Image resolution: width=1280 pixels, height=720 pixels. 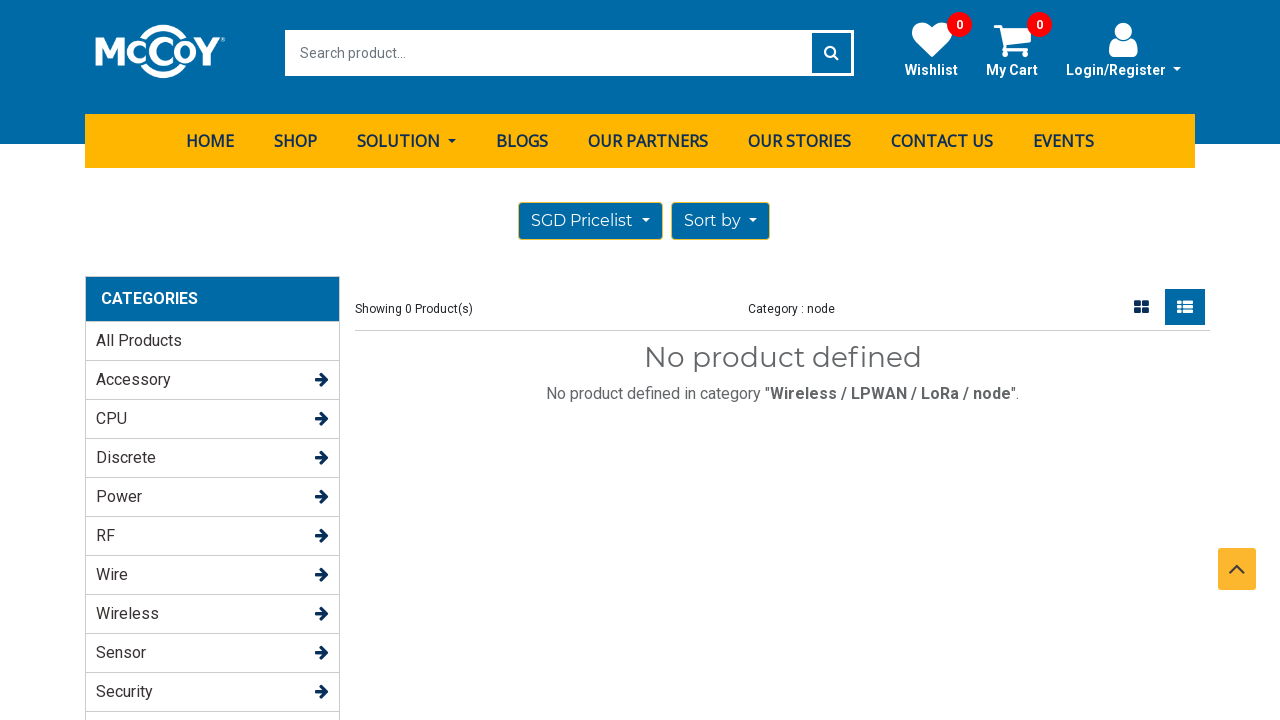 I want to click on CPU, so click(x=111, y=410).